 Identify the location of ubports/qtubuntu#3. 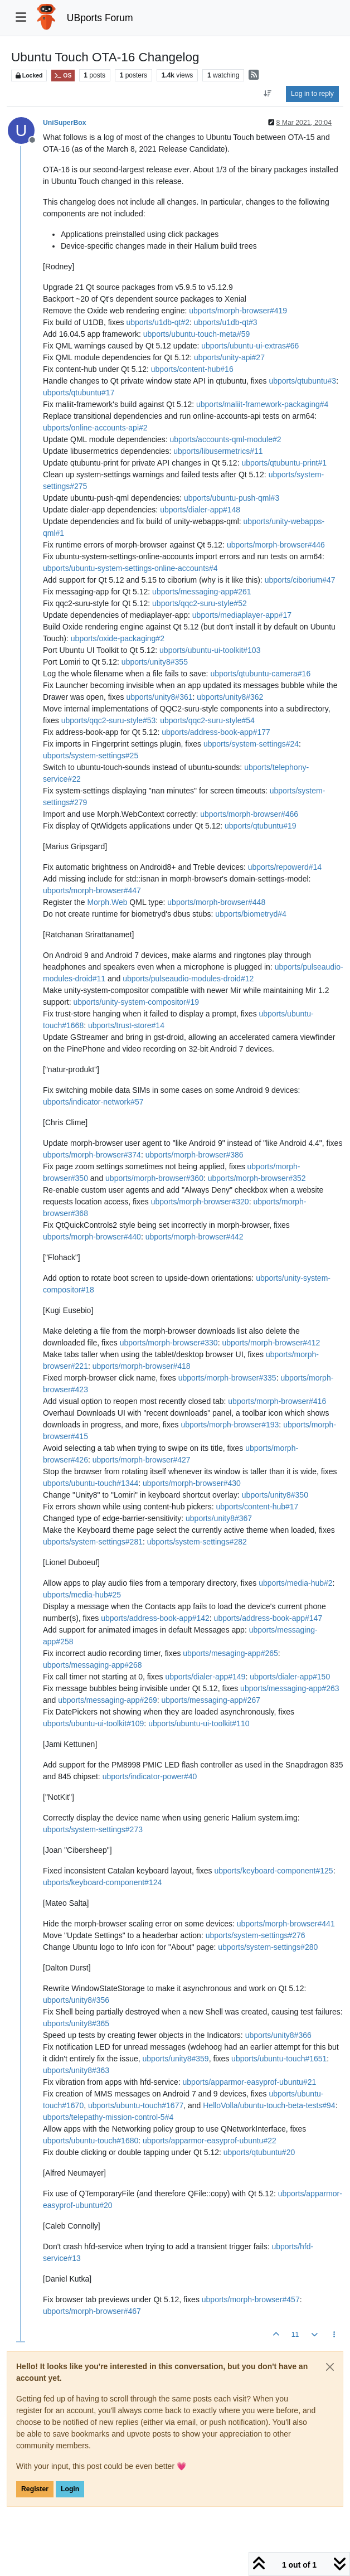
(302, 380).